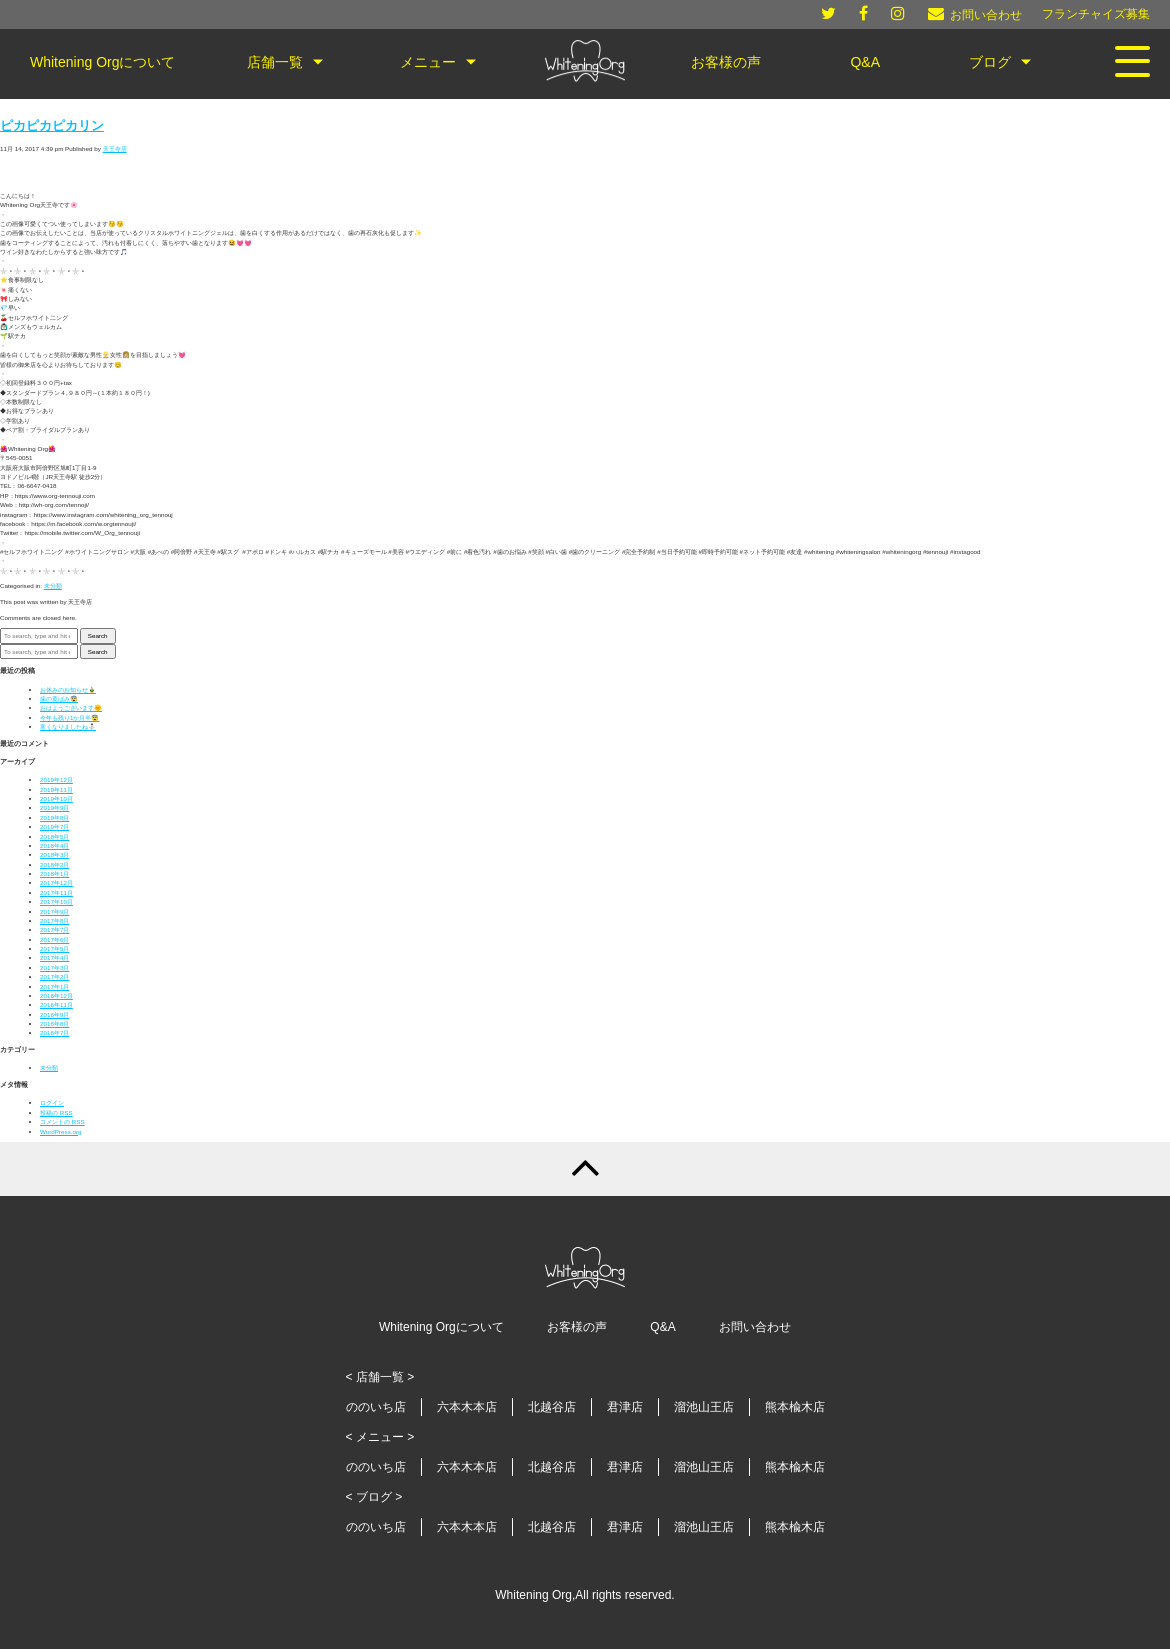  I want to click on 2016年9月, so click(54, 1014).